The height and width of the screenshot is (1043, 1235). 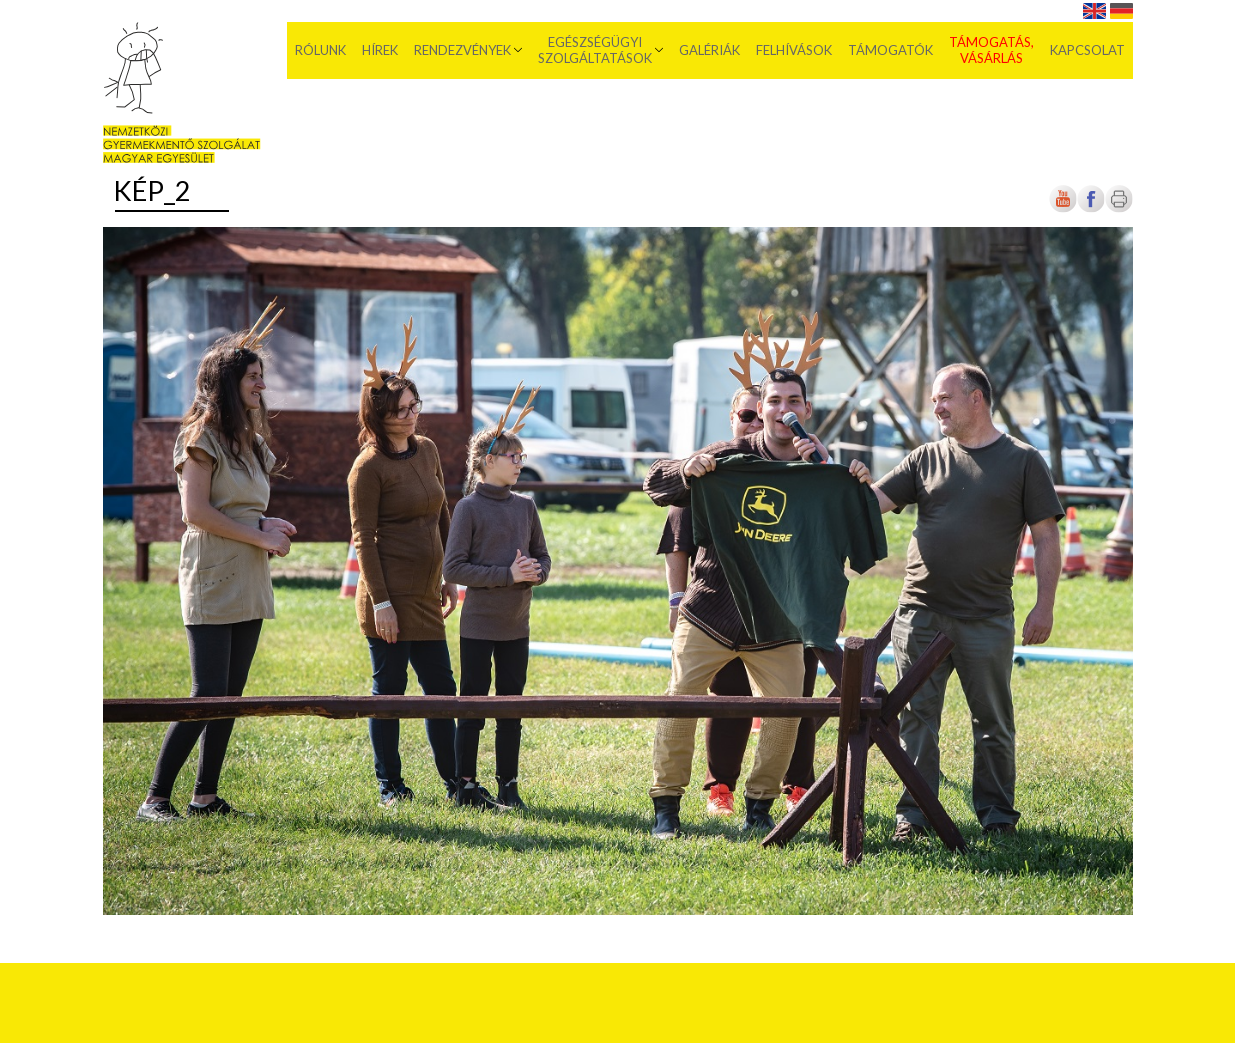 I want to click on Hírek [menuitem], so click(x=380, y=50).